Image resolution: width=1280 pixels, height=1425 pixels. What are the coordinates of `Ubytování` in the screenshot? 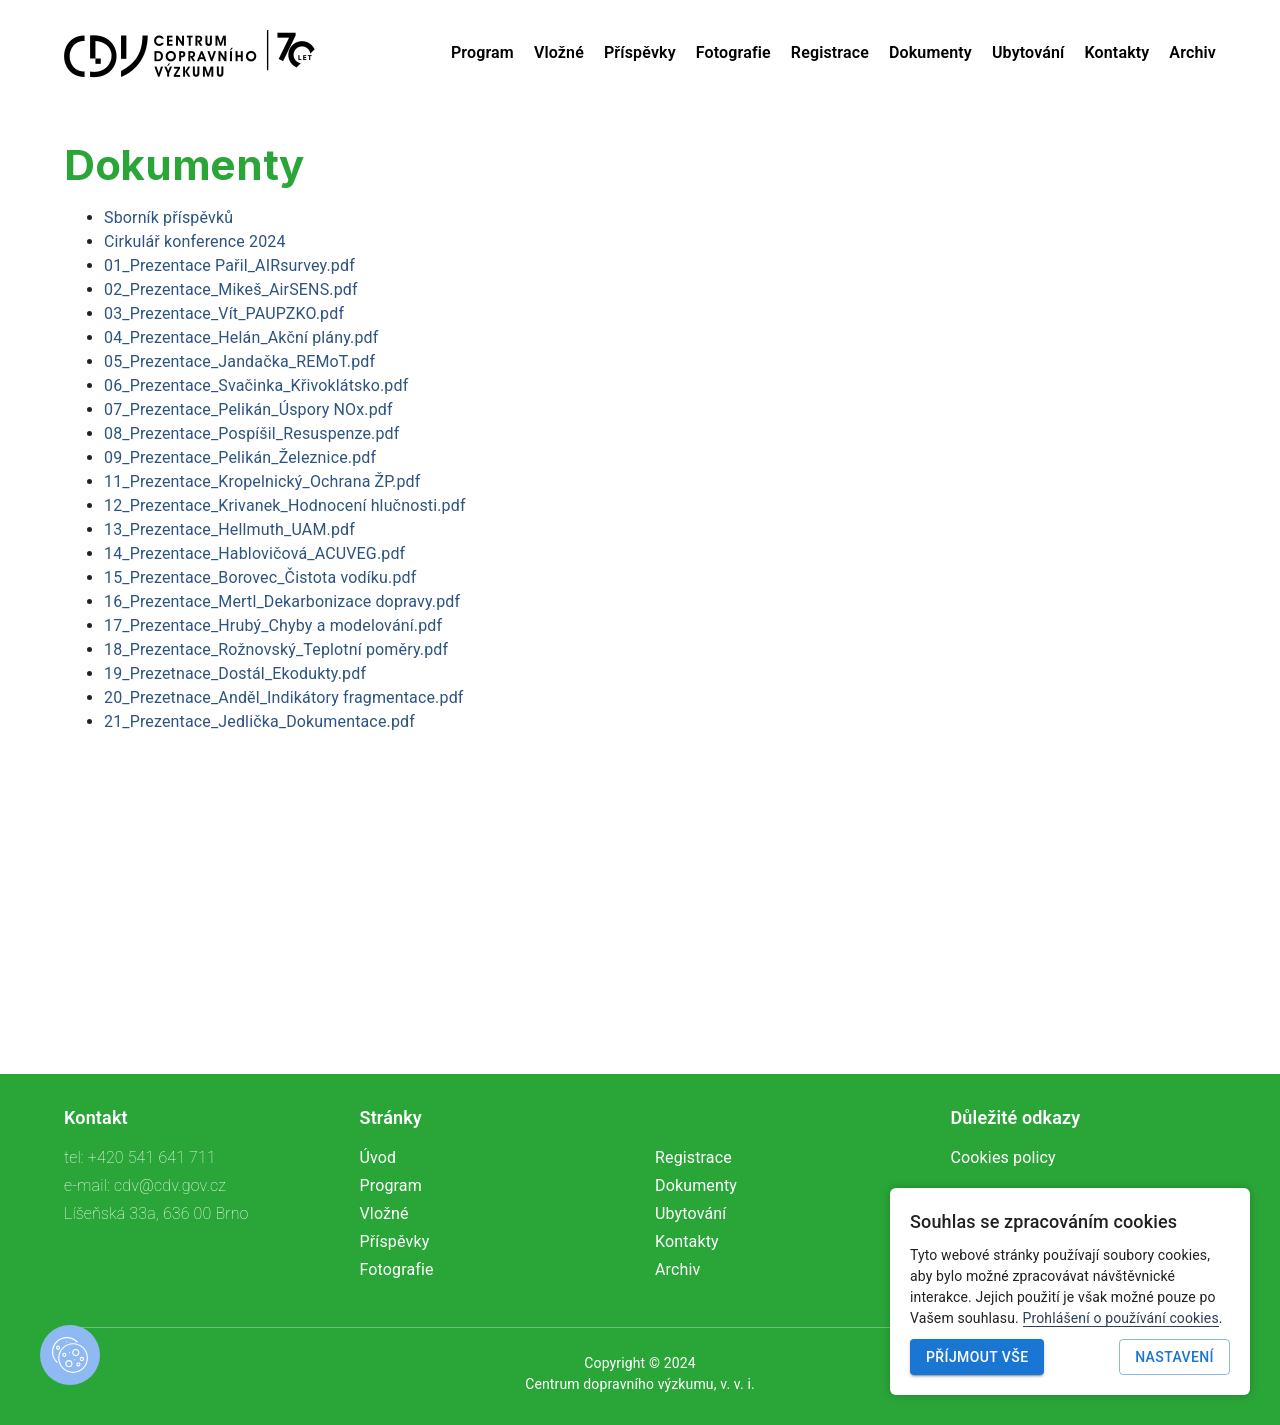 It's located at (1028, 52).